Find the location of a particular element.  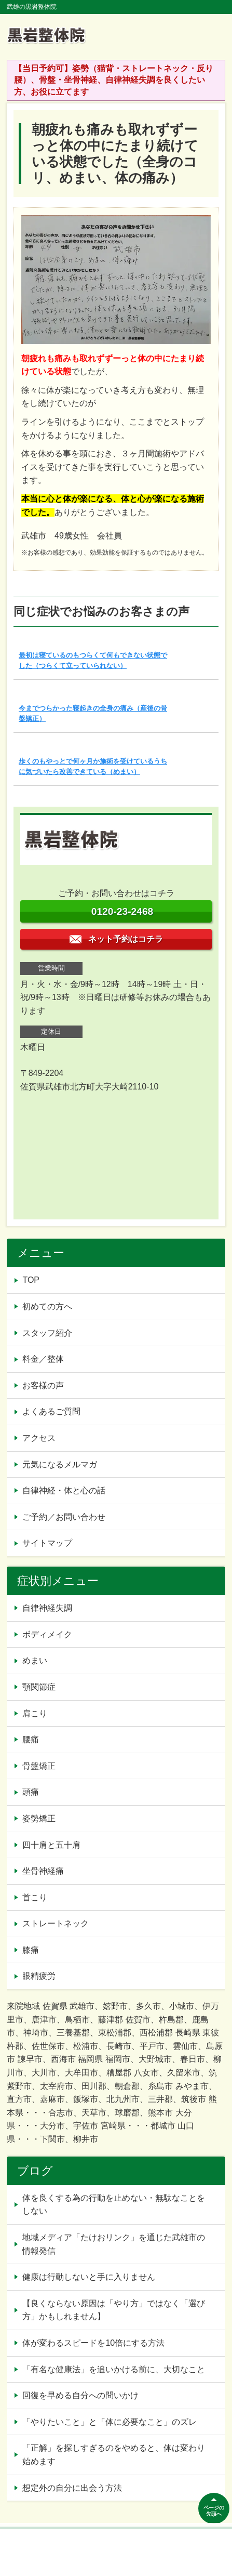

サイトマップ is located at coordinates (47, 1543).